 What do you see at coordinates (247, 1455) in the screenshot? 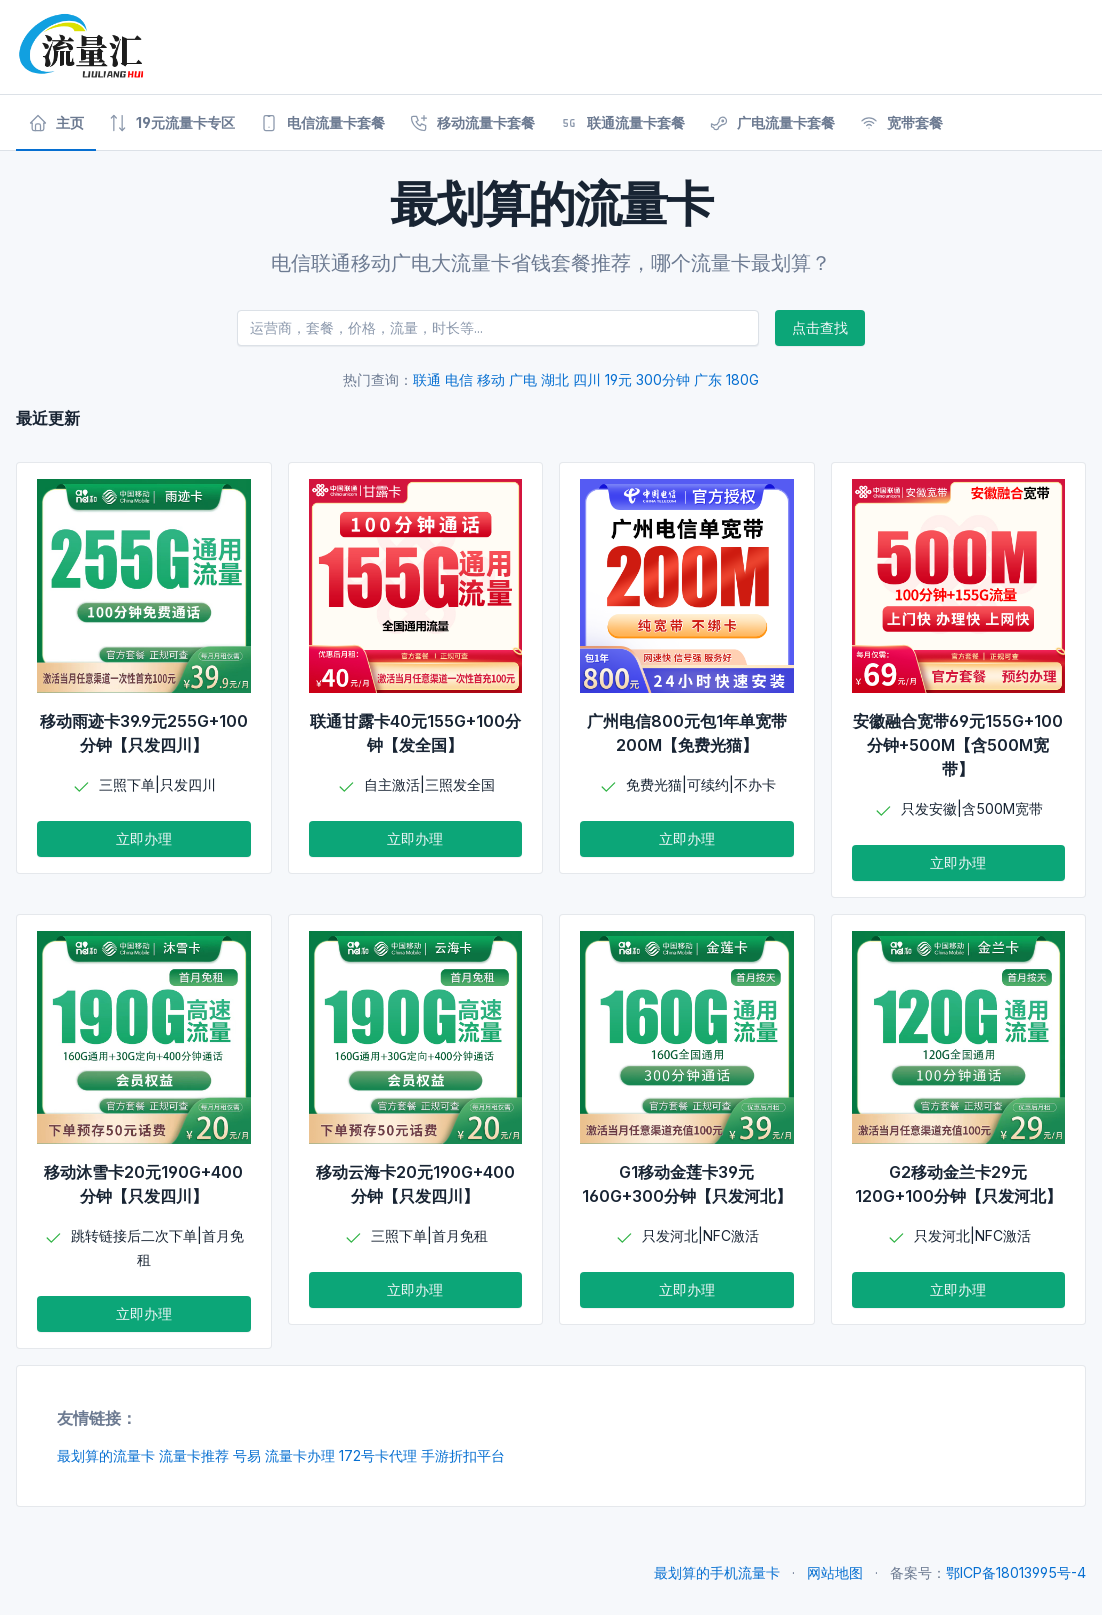
I see `号易` at bounding box center [247, 1455].